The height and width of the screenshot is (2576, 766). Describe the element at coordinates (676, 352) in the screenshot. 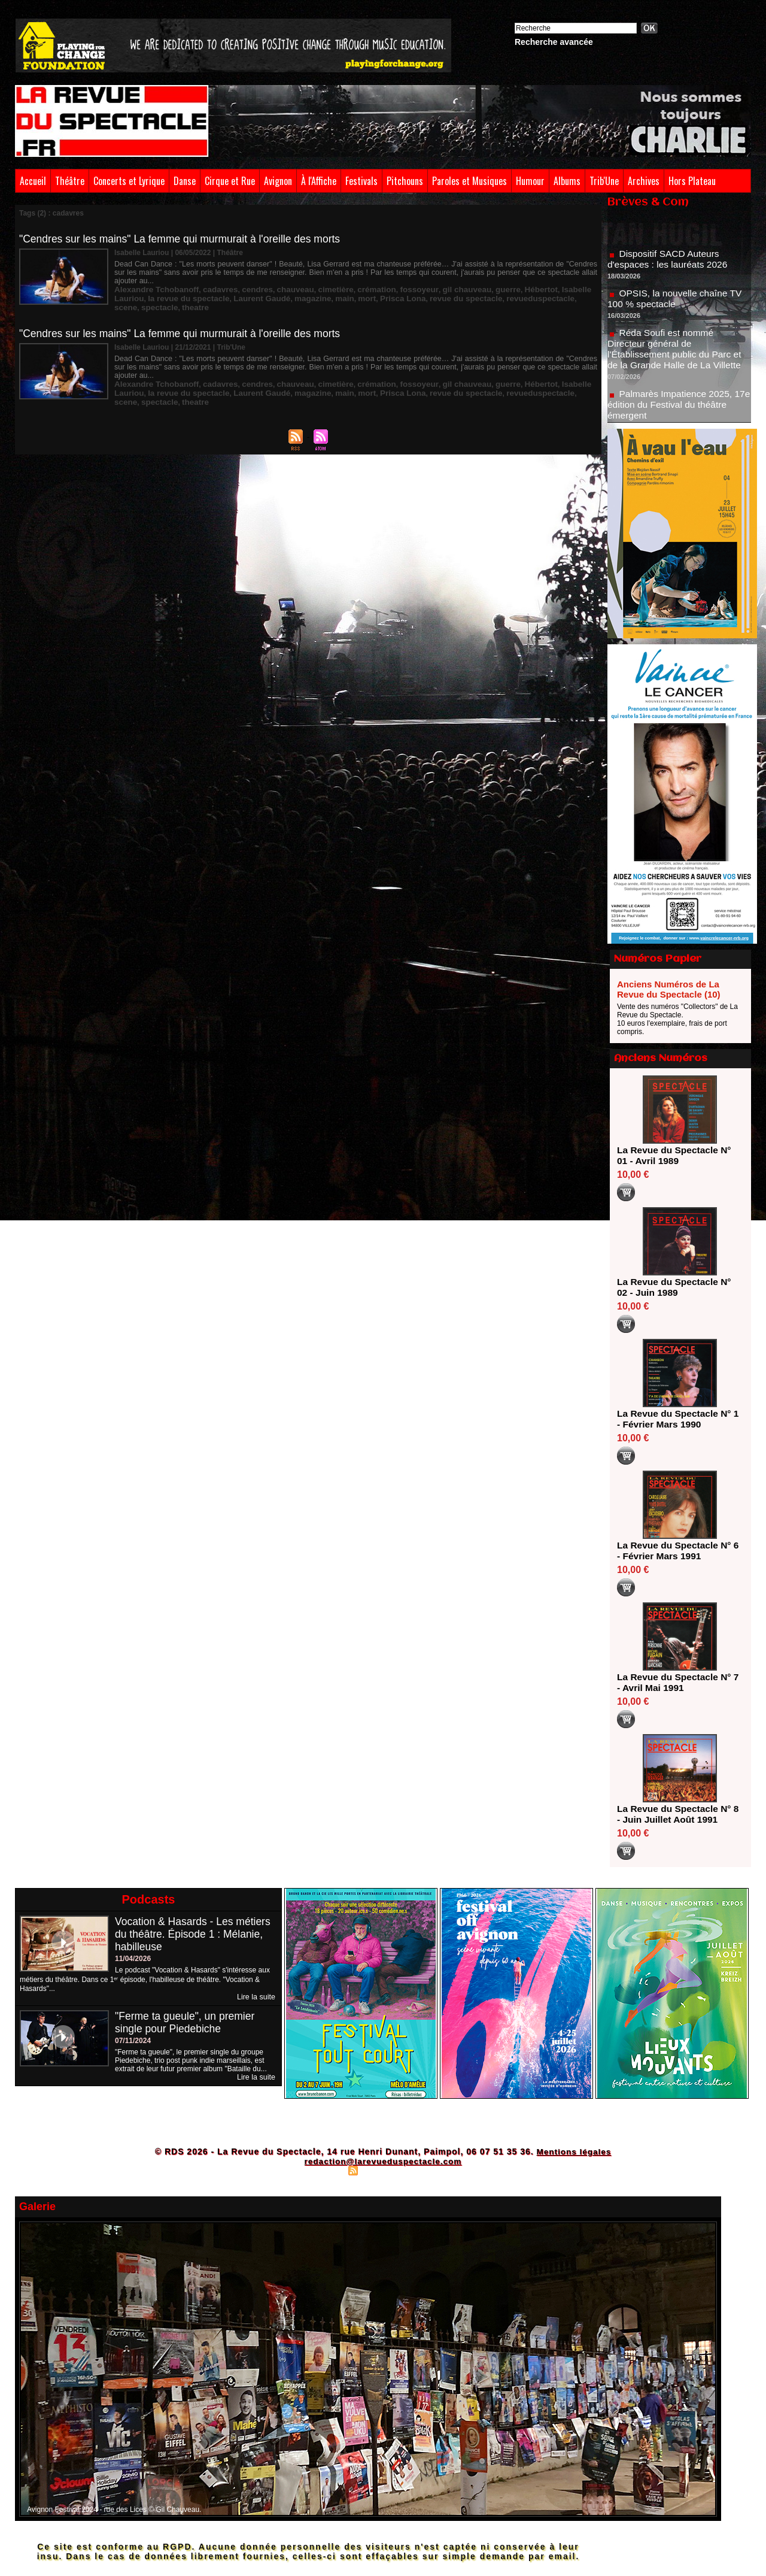

I see `Réda Soufi est nommé Directeur général de l'Établissement public du Parc et de la Grande Halle de La Villette` at that location.